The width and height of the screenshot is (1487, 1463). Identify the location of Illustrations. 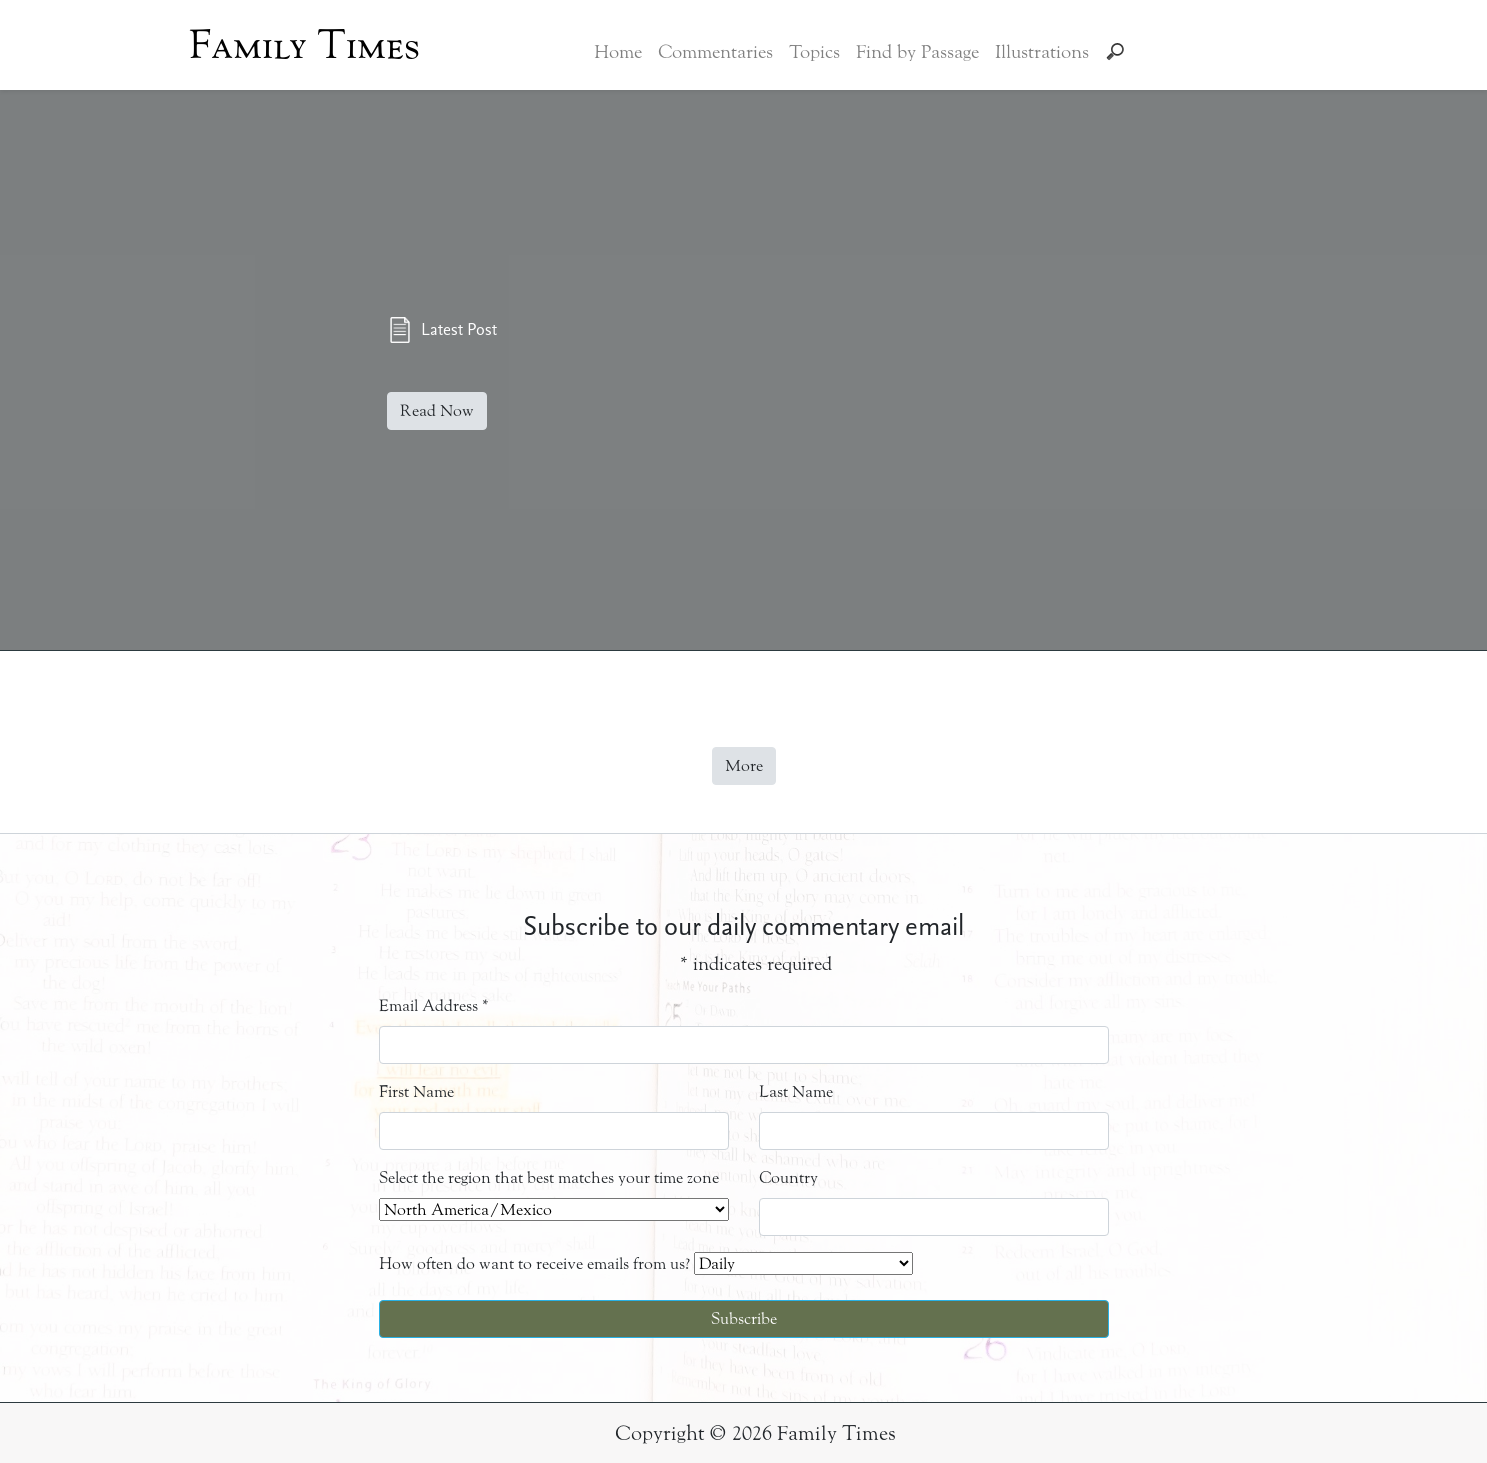
(1042, 52).